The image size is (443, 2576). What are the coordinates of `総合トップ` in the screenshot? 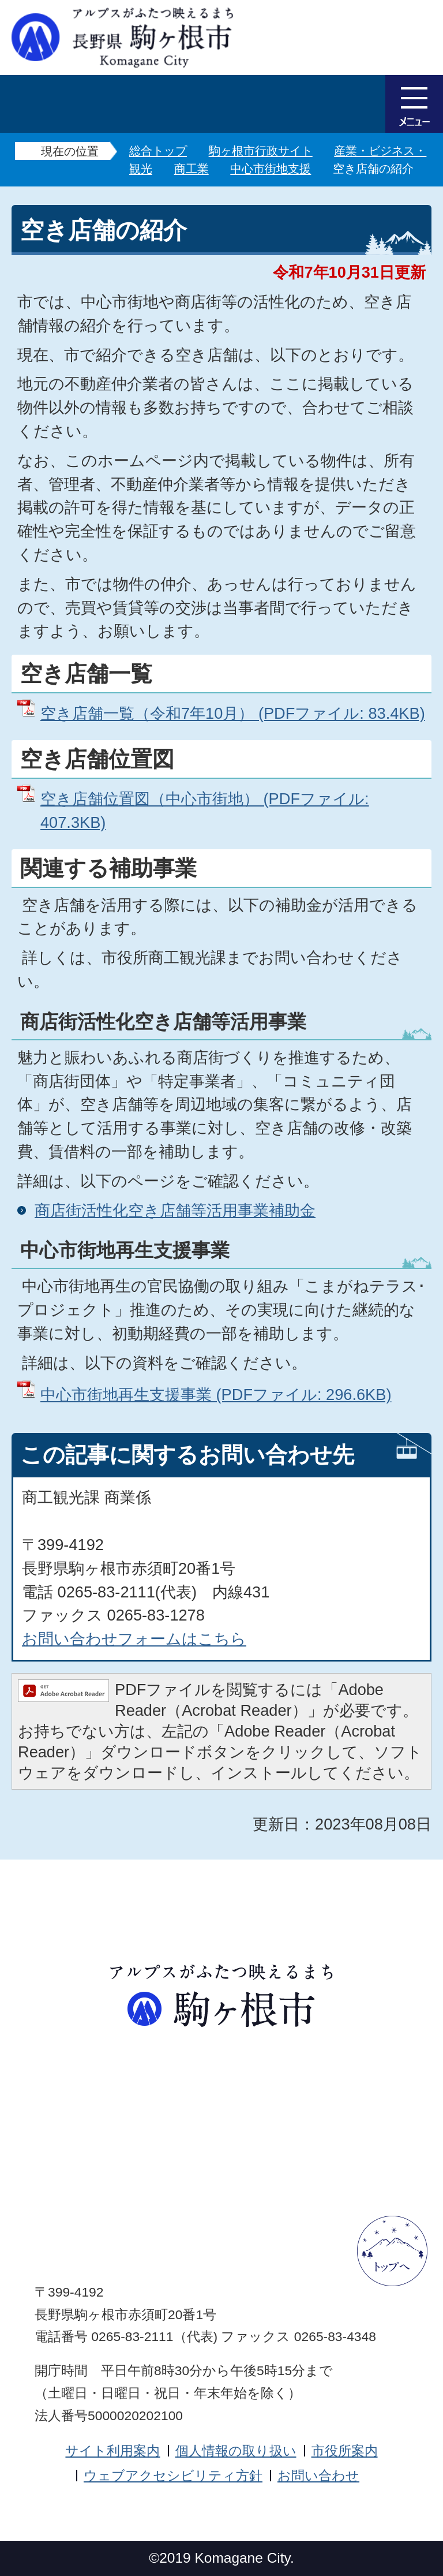 It's located at (158, 150).